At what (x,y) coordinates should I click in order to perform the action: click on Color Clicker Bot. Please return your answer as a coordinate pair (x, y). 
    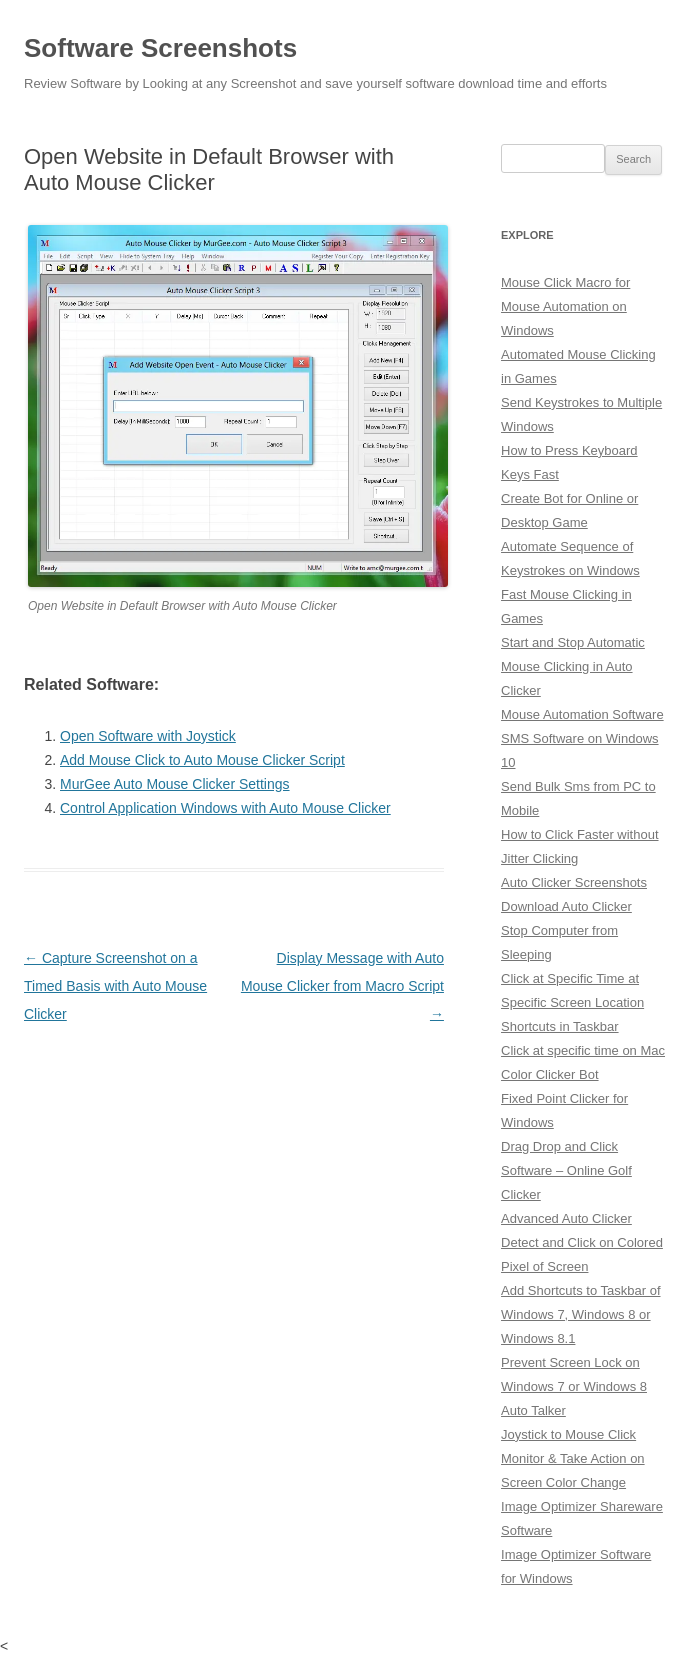
    Looking at the image, I should click on (550, 1074).